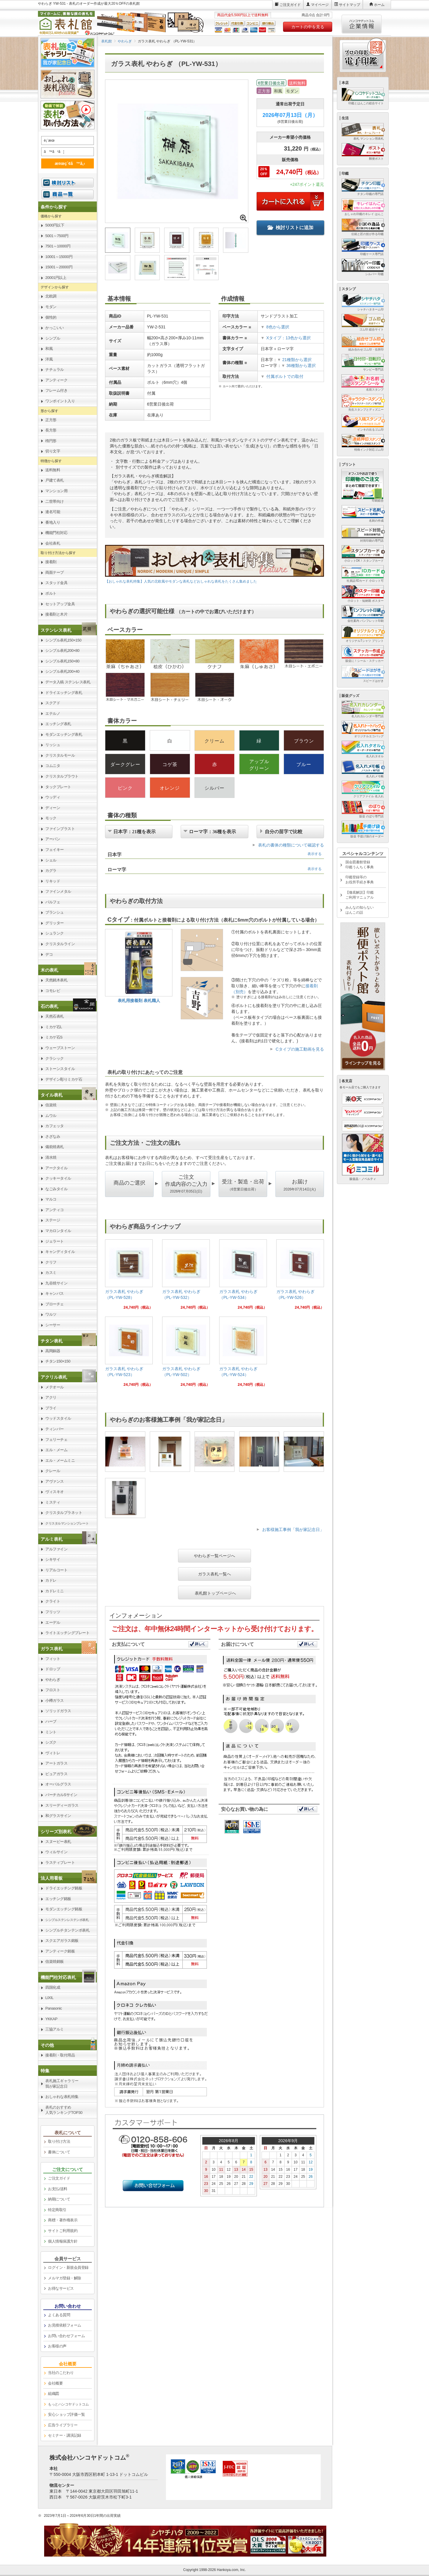 The image size is (429, 2576). I want to click on チタン表札, so click(52, 1340).